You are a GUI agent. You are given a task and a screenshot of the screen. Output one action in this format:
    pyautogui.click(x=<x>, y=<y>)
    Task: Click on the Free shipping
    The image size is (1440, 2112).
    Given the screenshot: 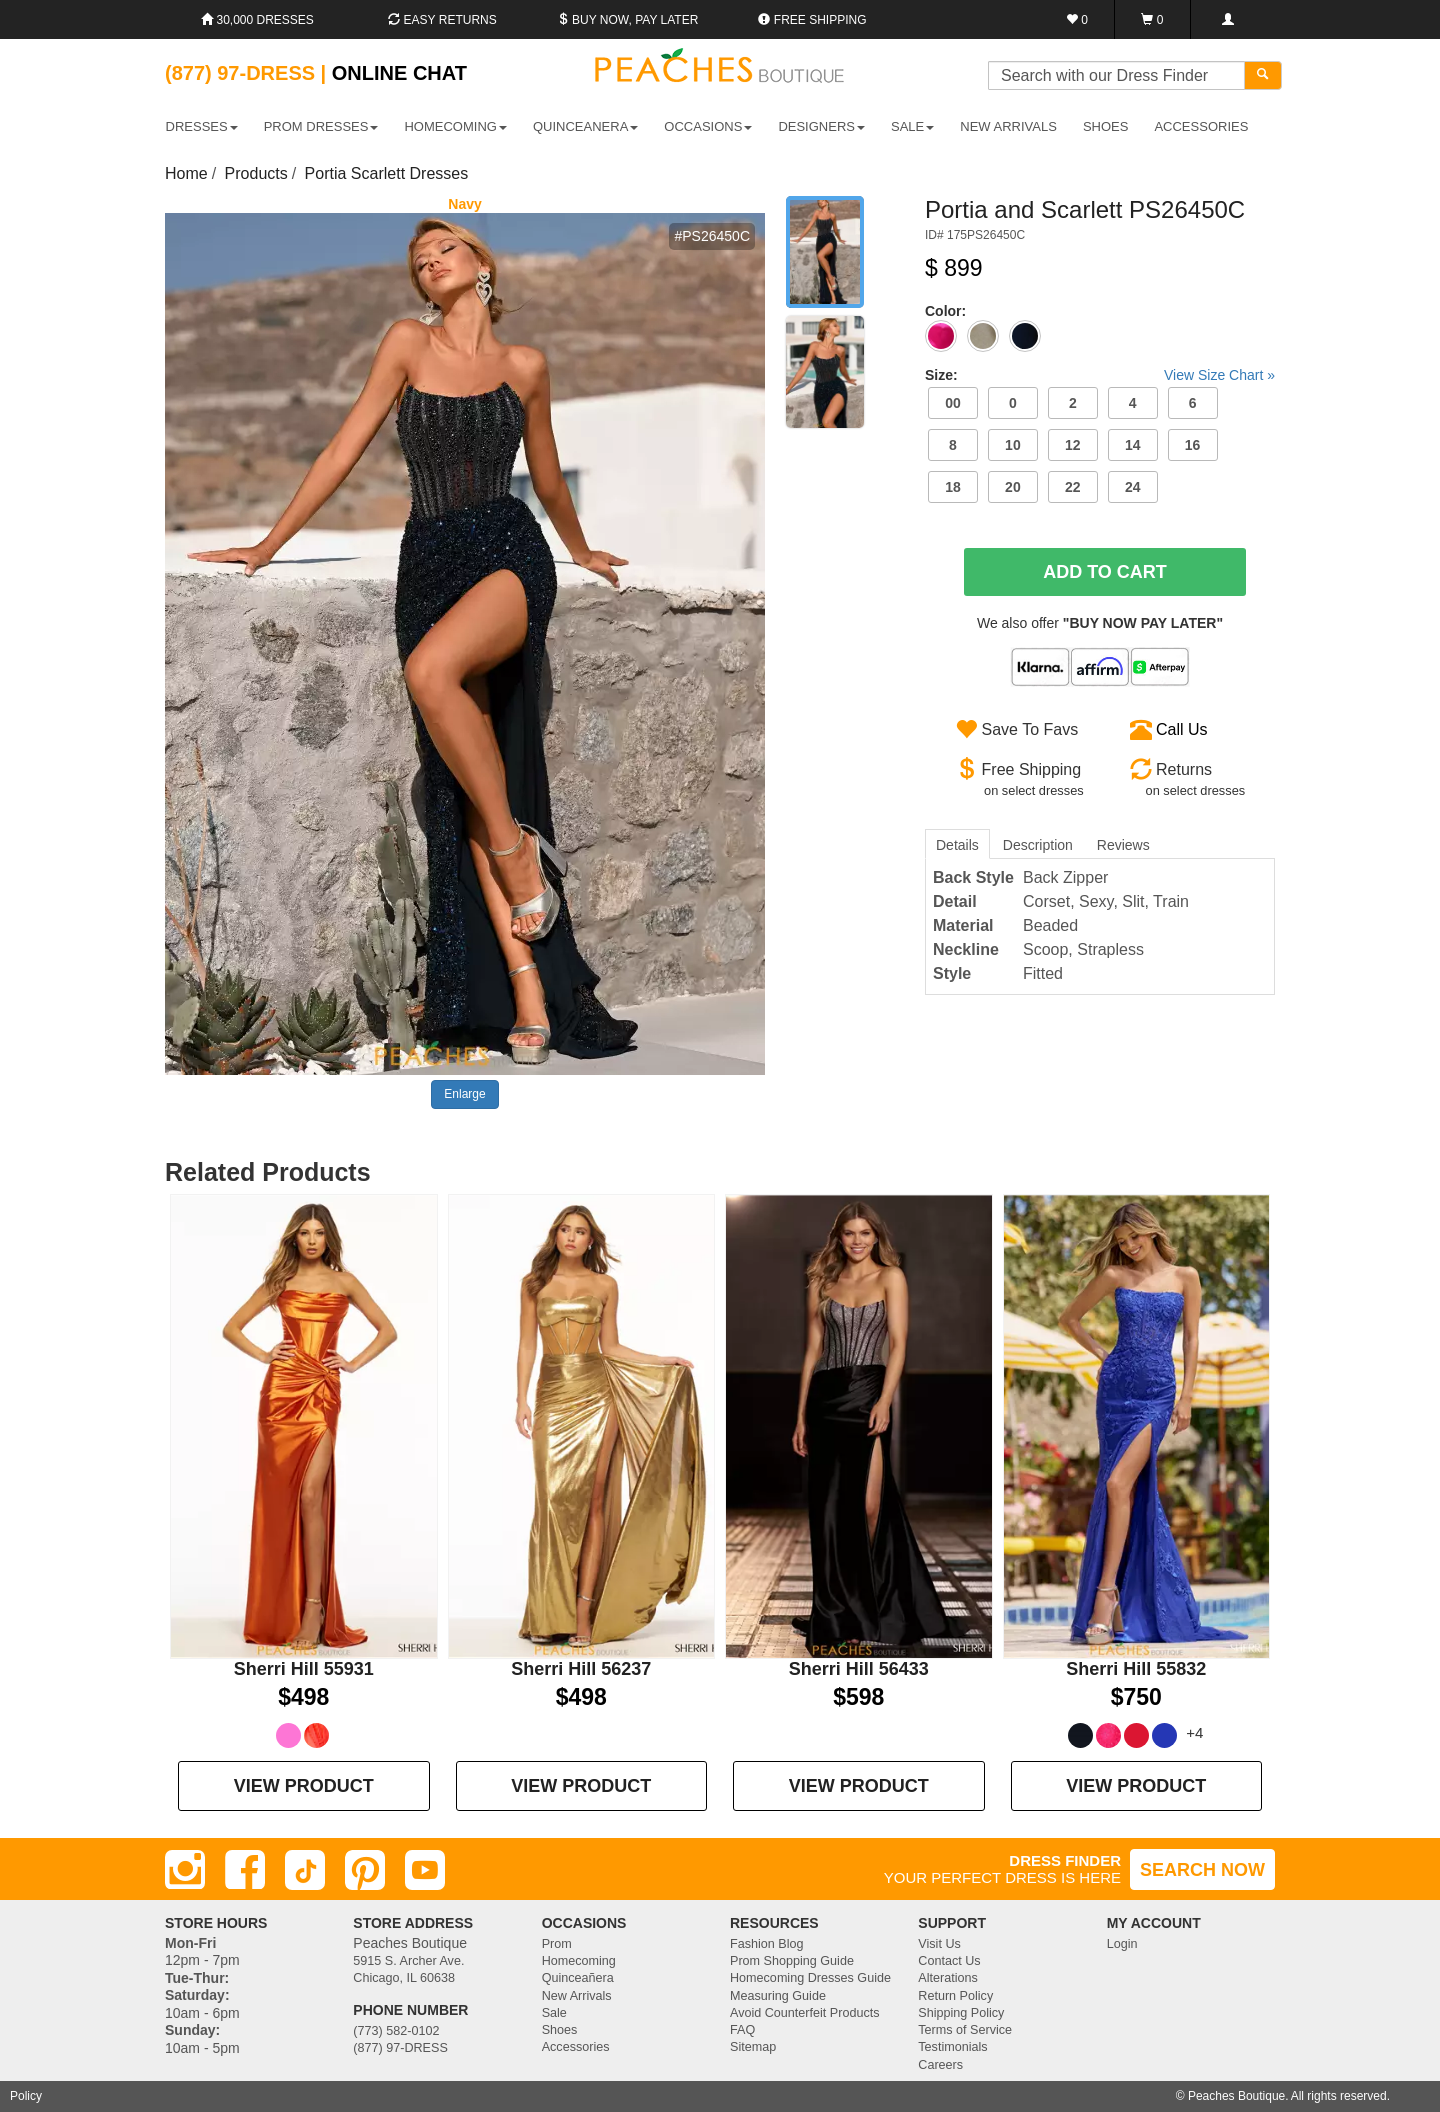 What is the action you would take?
    pyautogui.click(x=812, y=20)
    